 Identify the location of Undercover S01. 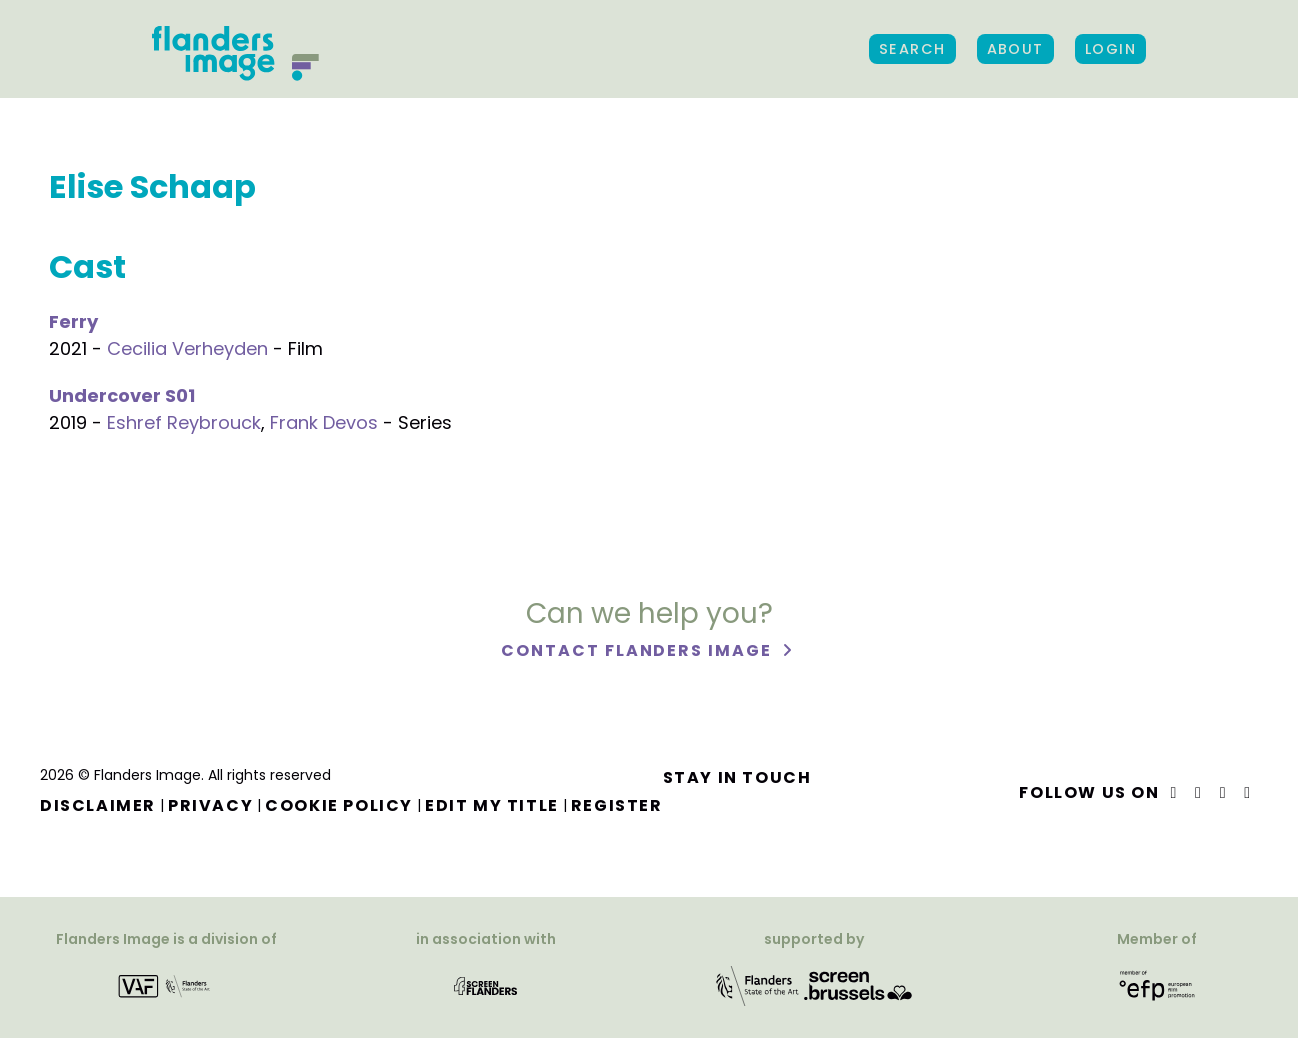
(122, 395).